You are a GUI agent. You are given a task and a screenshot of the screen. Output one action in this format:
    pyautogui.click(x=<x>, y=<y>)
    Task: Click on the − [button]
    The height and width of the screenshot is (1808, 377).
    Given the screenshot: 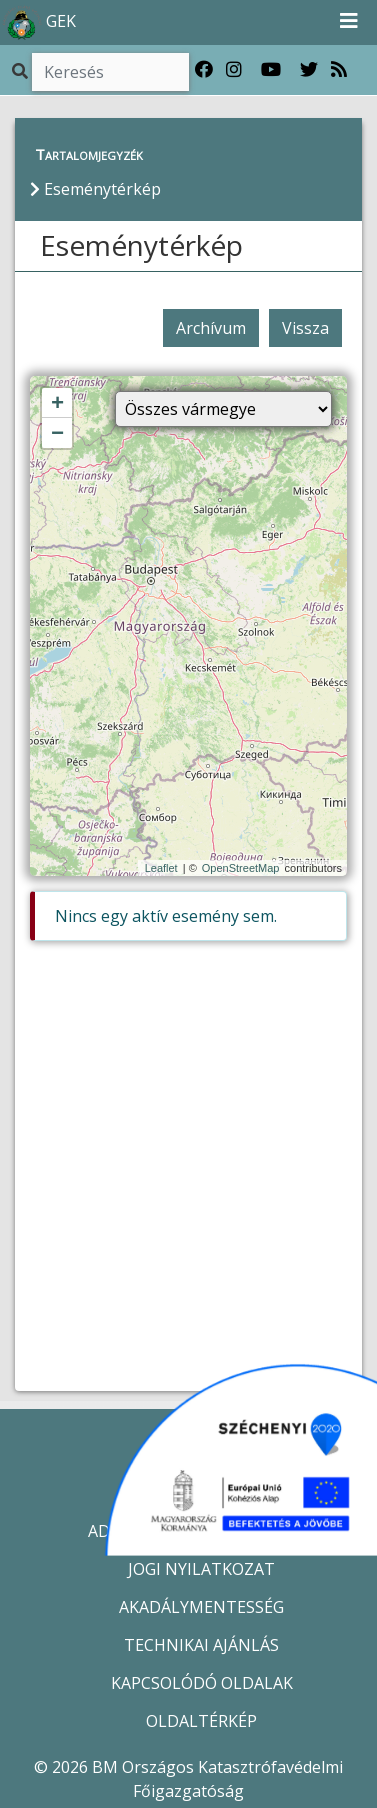 What is the action you would take?
    pyautogui.click(x=57, y=434)
    